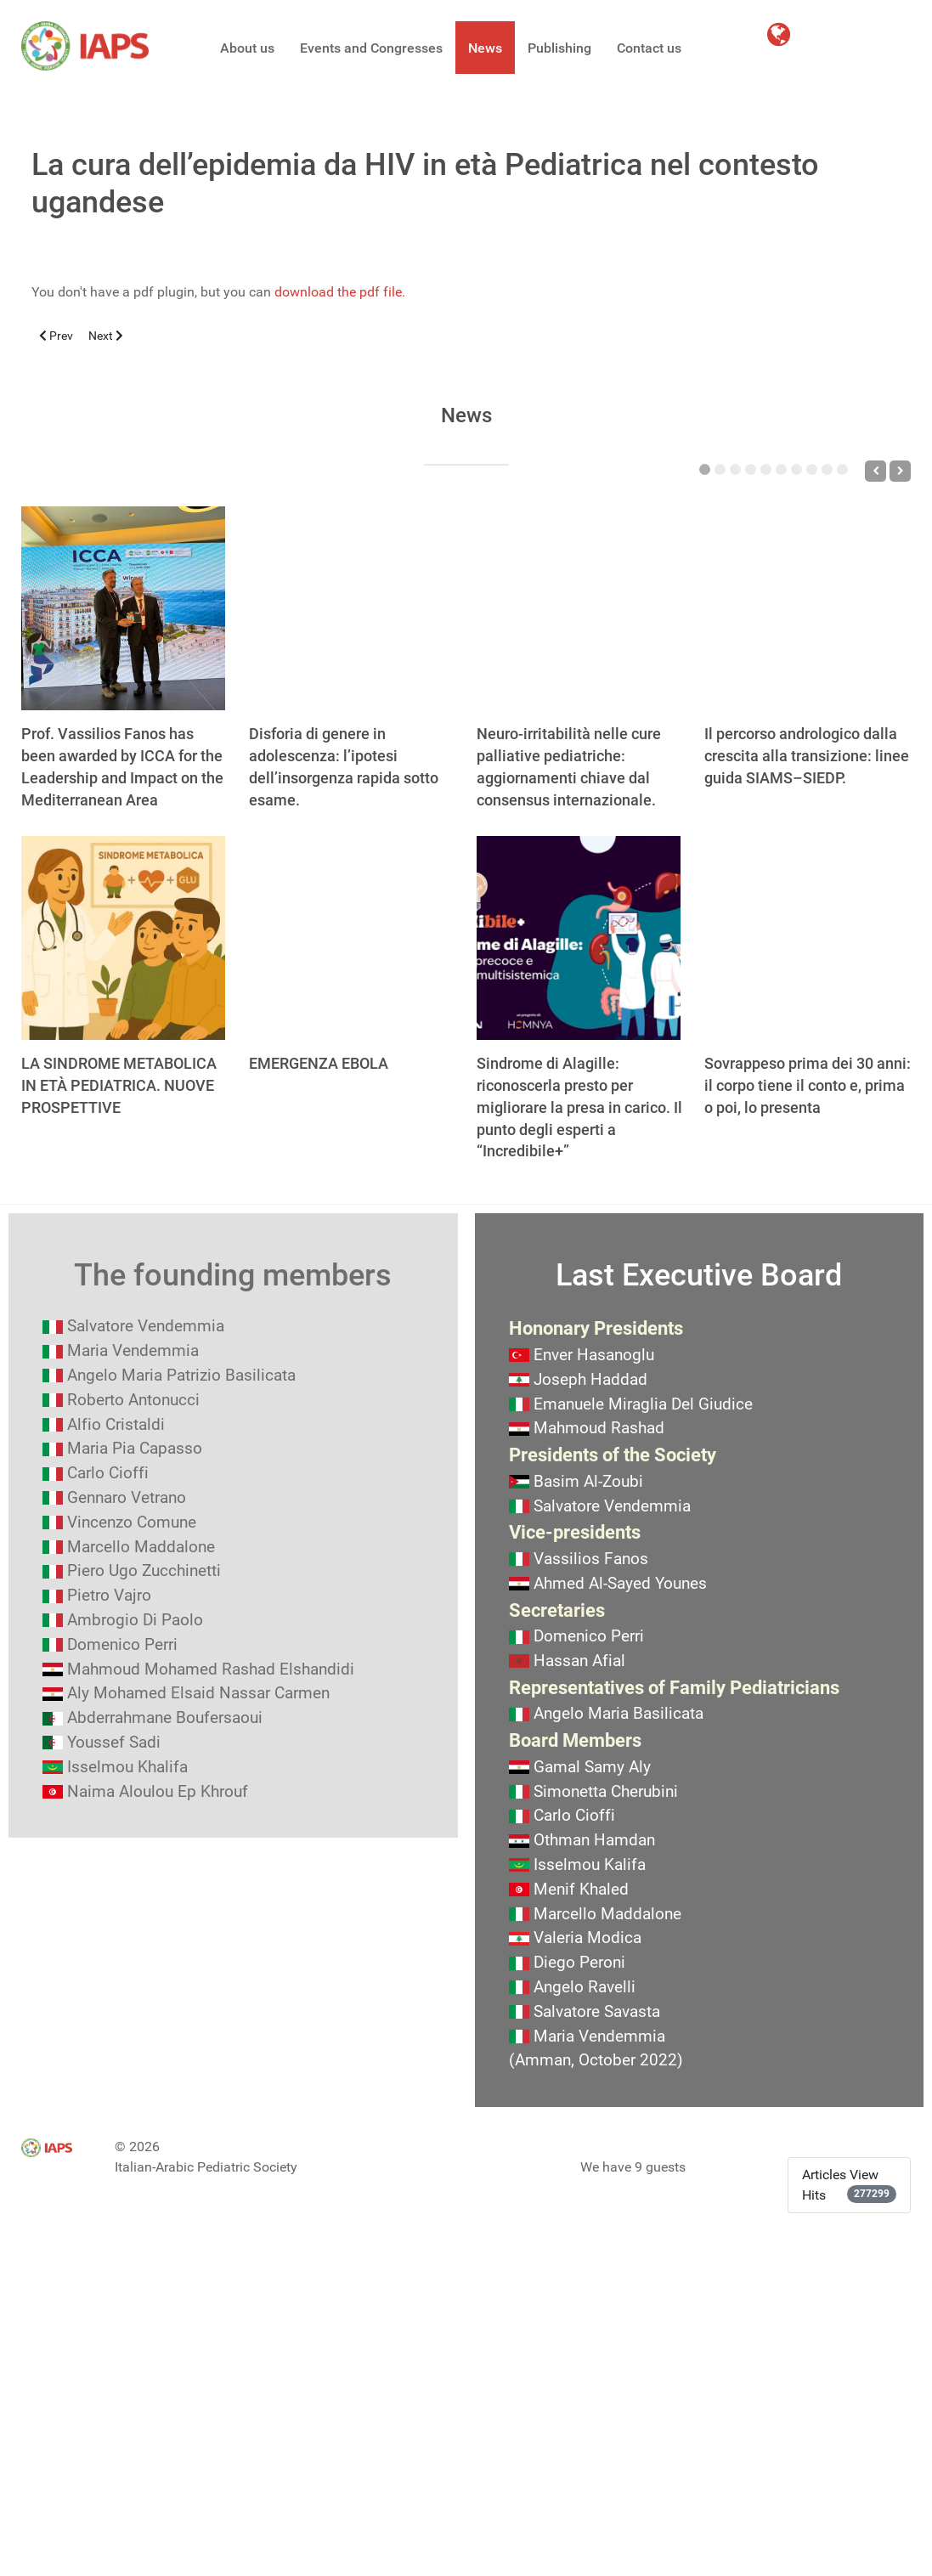  I want to click on LA SINDROME METABOLICA IN ETÀ PEDIATRICA. NUOVE PROSPETTIVE, so click(119, 1085).